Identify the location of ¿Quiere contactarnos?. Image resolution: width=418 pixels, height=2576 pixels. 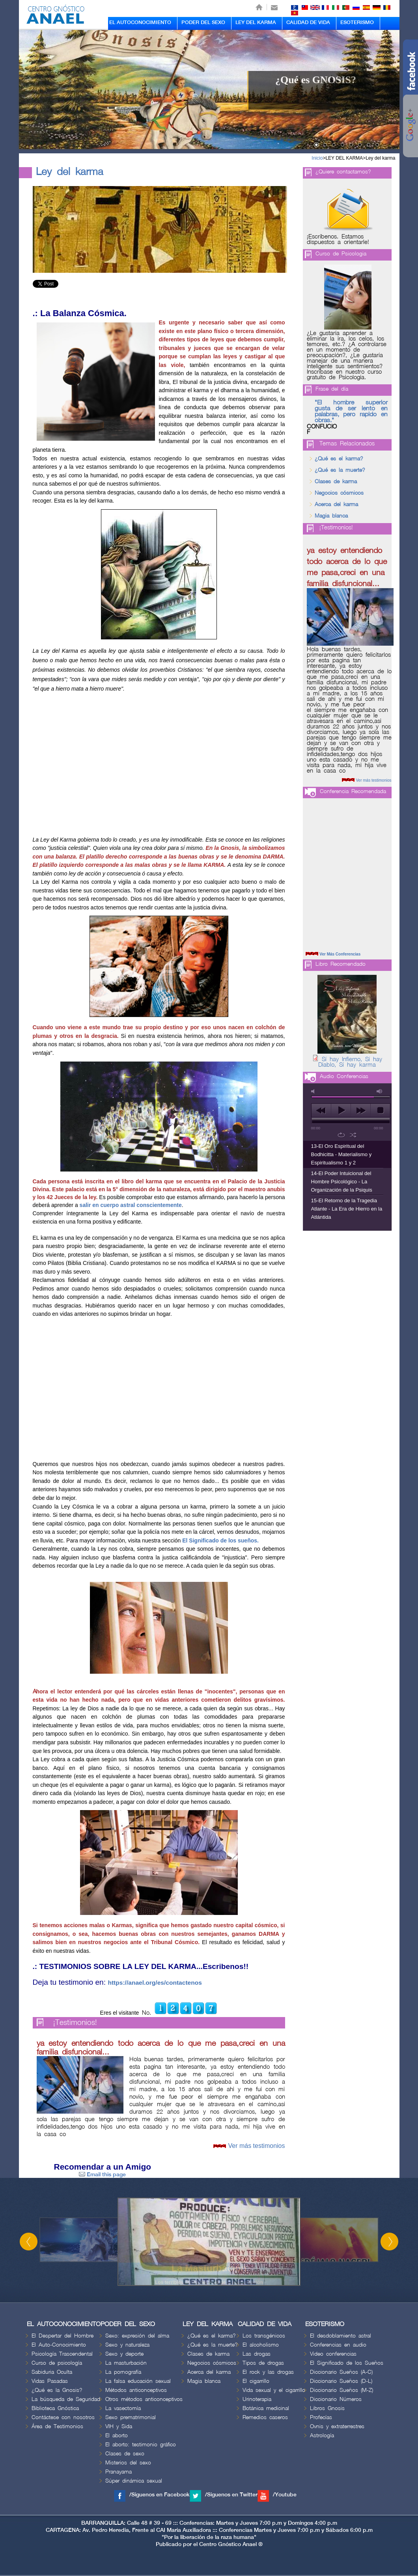
(343, 171).